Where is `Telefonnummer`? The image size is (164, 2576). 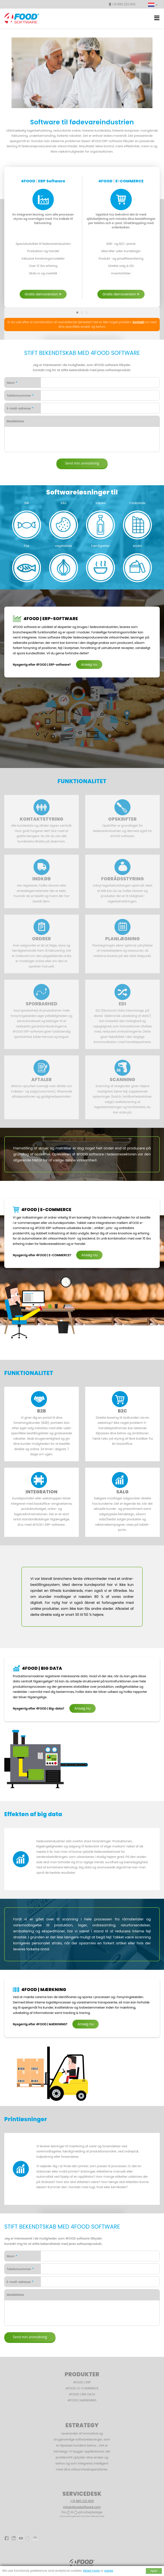 Telefonnummer is located at coordinates (20, 387).